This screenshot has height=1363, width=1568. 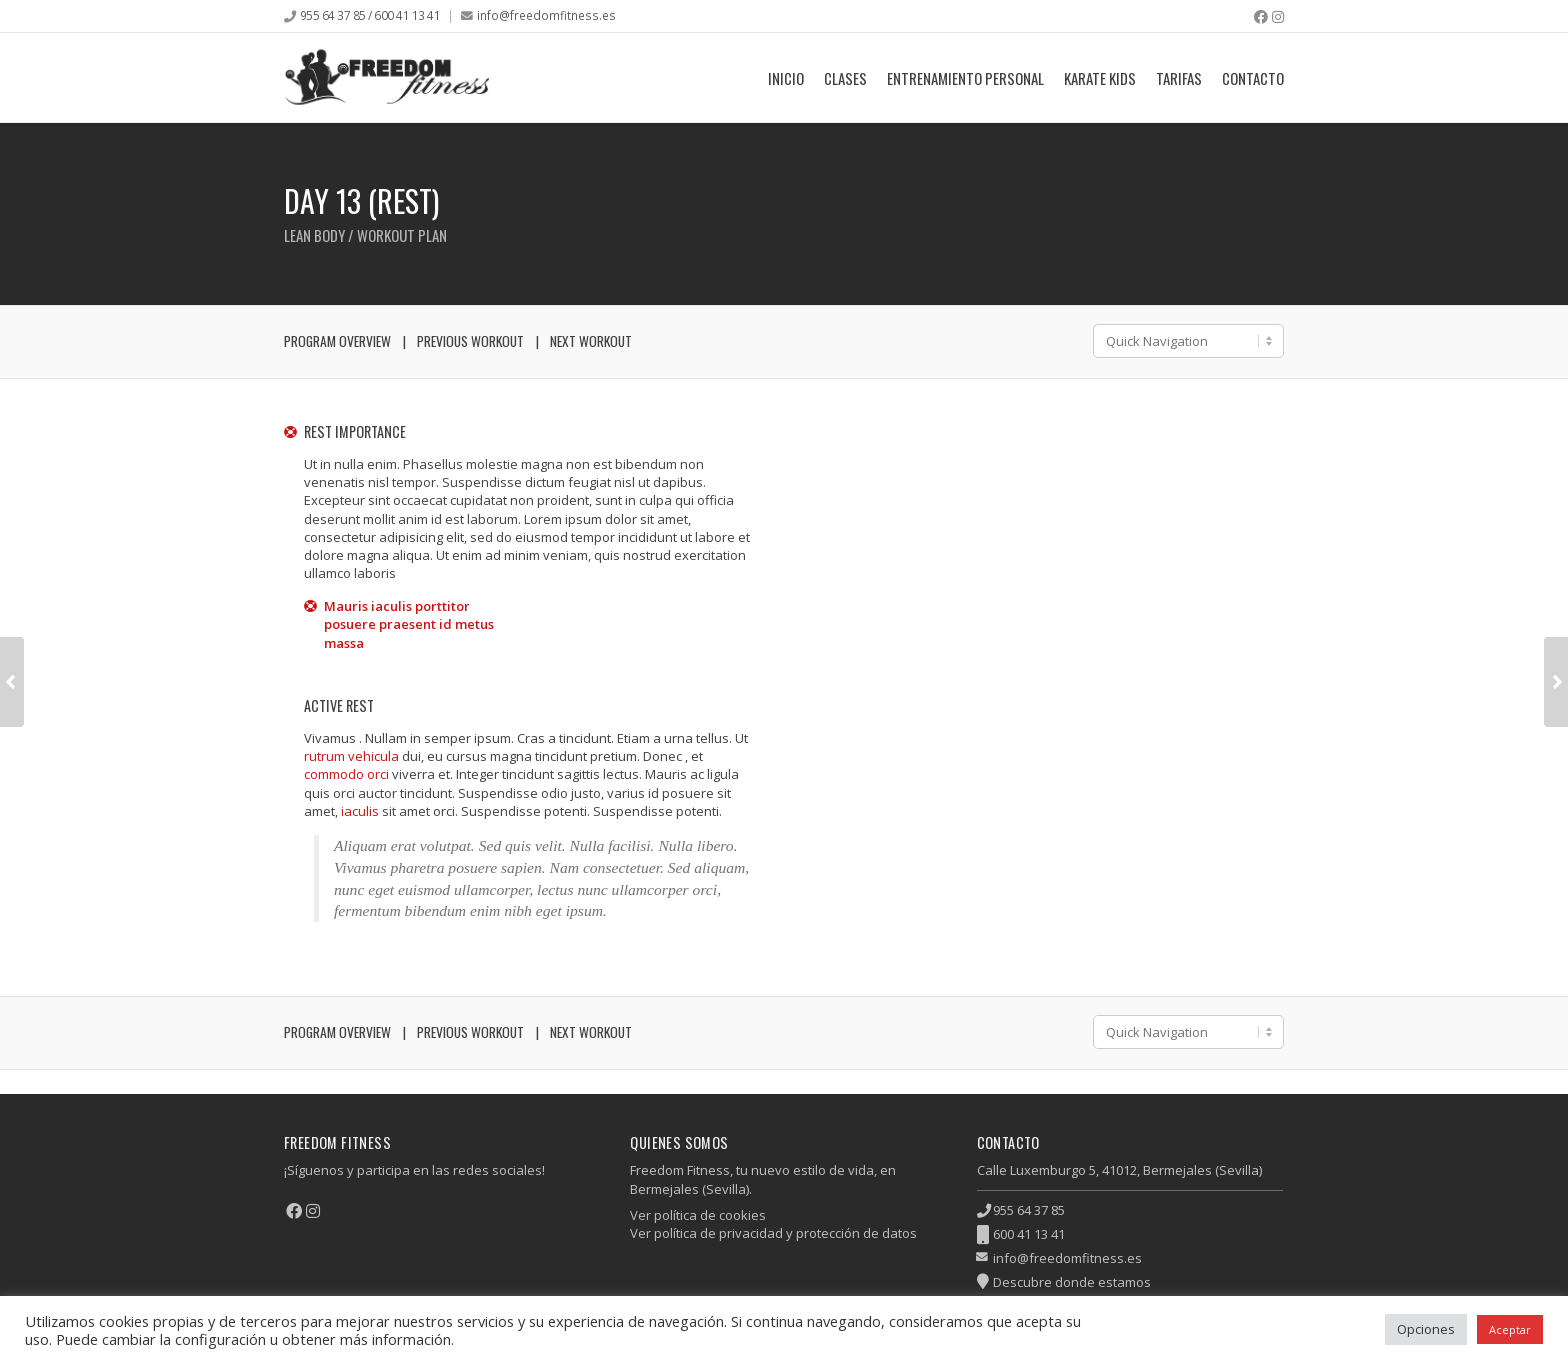 I want to click on Program Overview, so click(x=337, y=341).